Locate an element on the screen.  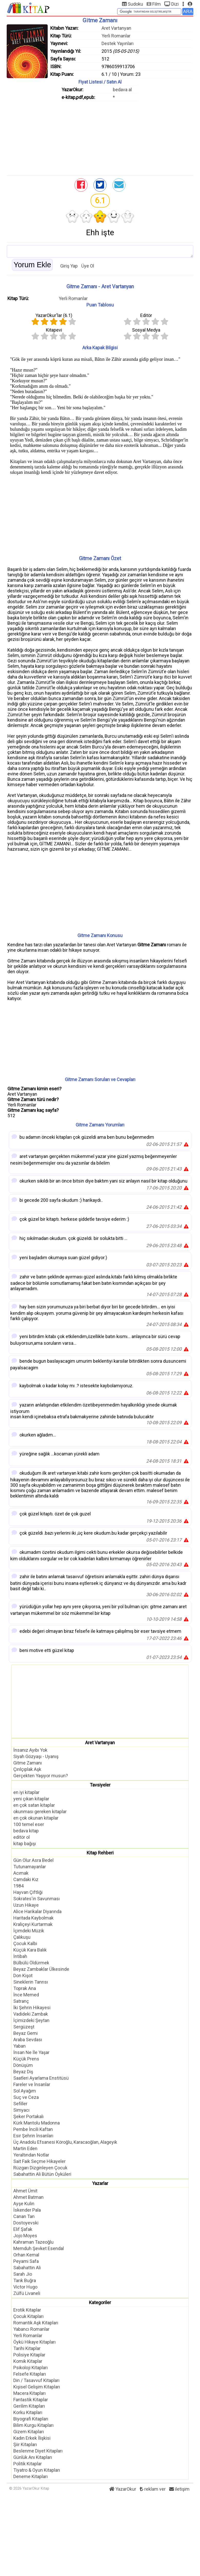
Kürk Mantolu Madonna is located at coordinates (36, 2123).